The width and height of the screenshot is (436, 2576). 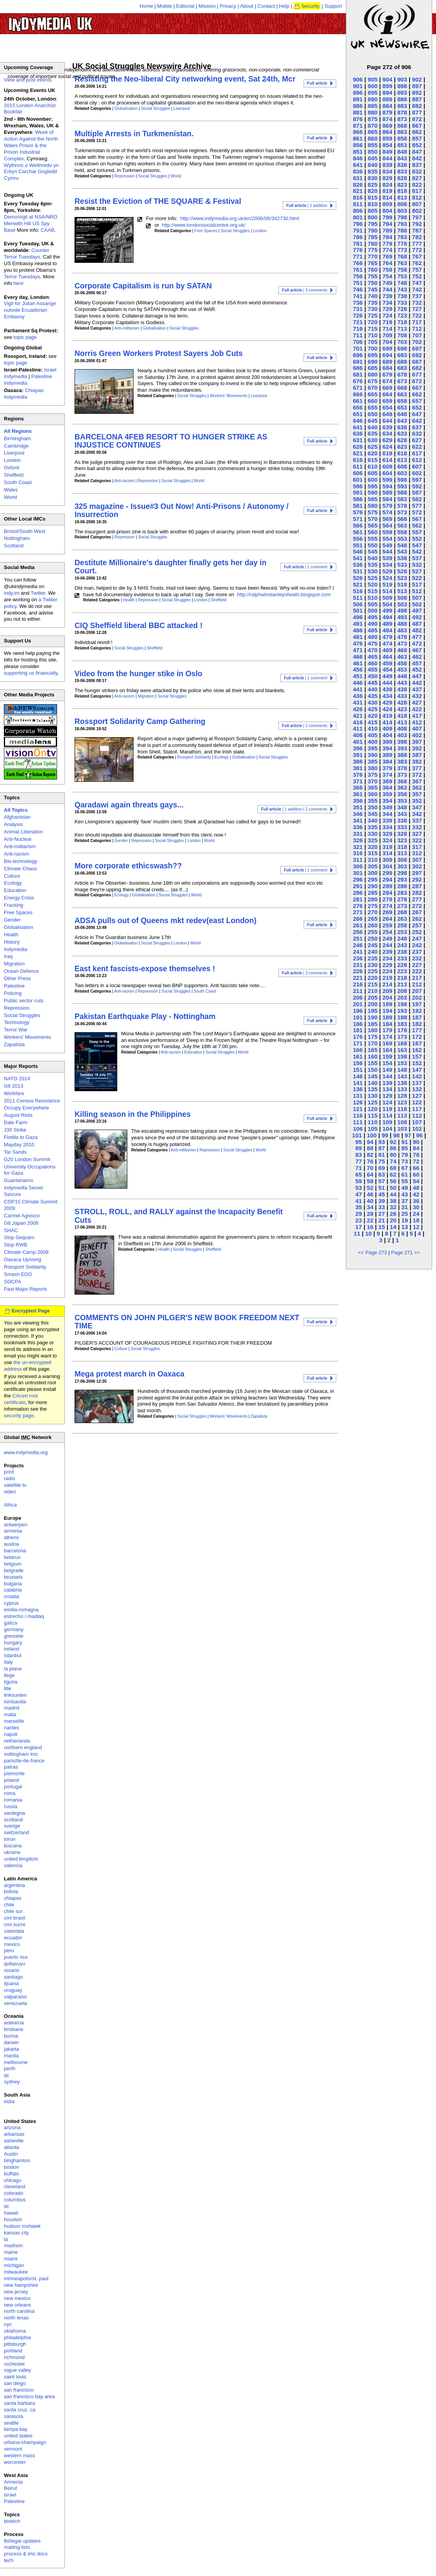 I want to click on 535, so click(x=372, y=564).